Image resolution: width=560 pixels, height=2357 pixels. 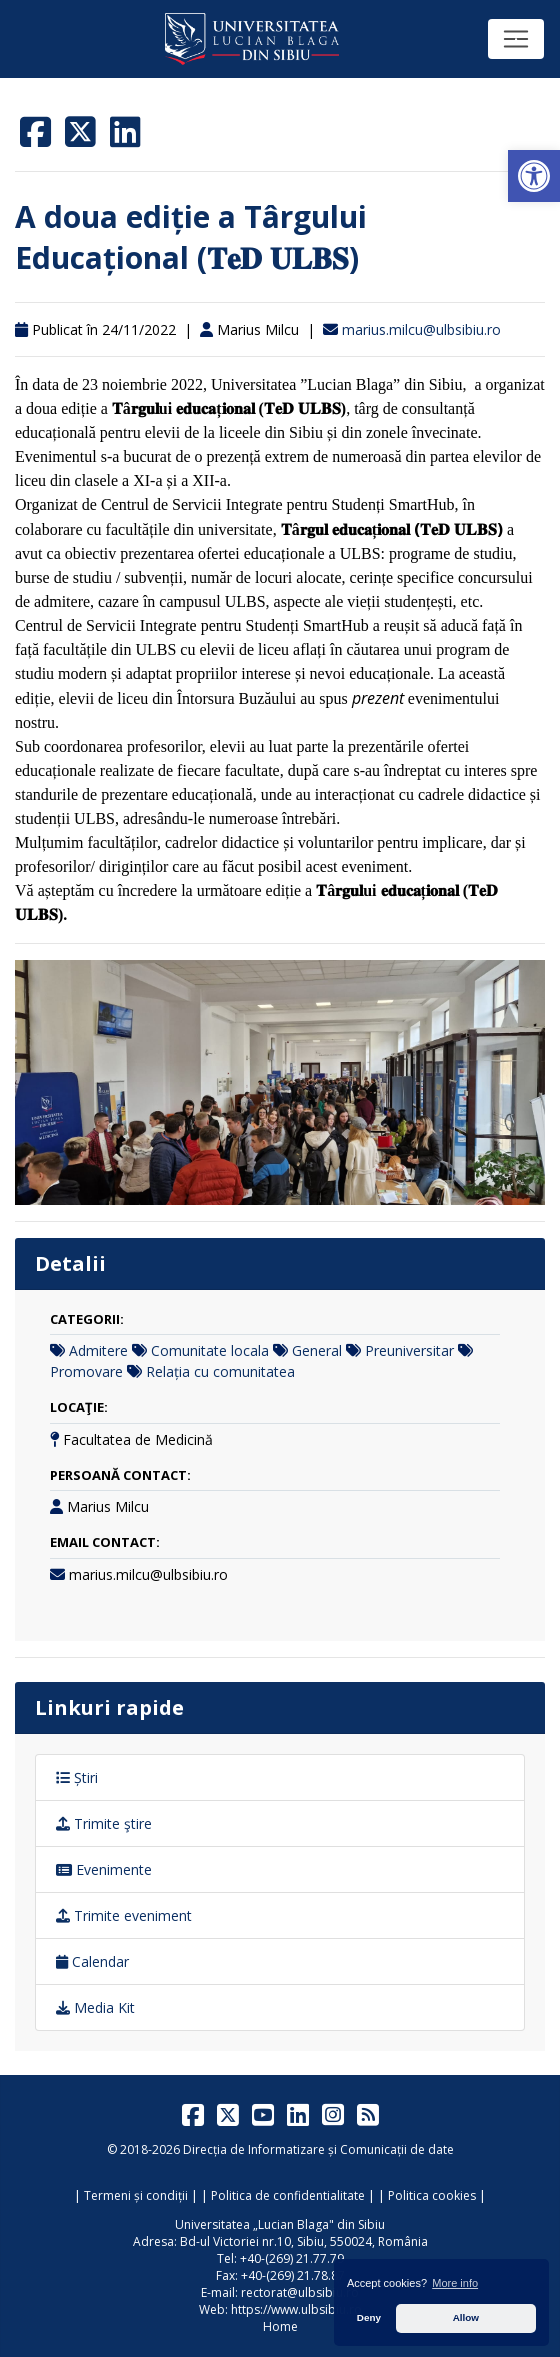 I want to click on Știri, so click(x=77, y=1777).